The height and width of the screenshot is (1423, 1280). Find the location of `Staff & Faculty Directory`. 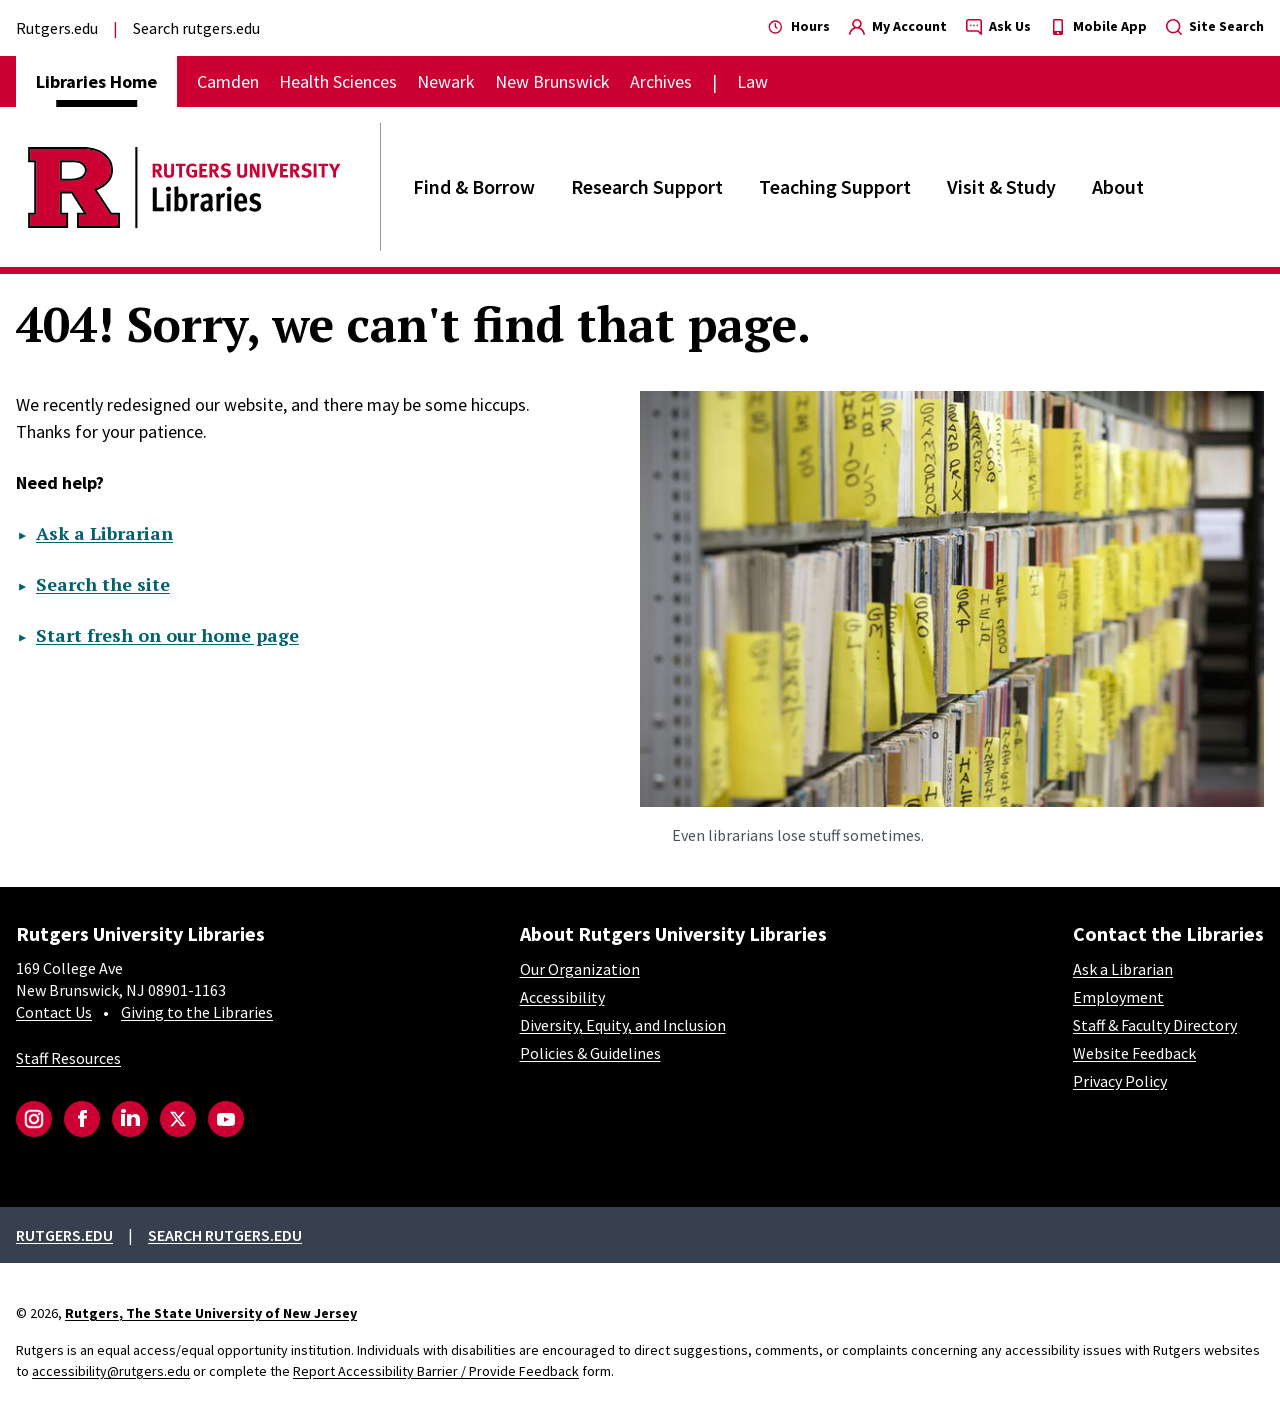

Staff & Faculty Directory is located at coordinates (1155, 1025).